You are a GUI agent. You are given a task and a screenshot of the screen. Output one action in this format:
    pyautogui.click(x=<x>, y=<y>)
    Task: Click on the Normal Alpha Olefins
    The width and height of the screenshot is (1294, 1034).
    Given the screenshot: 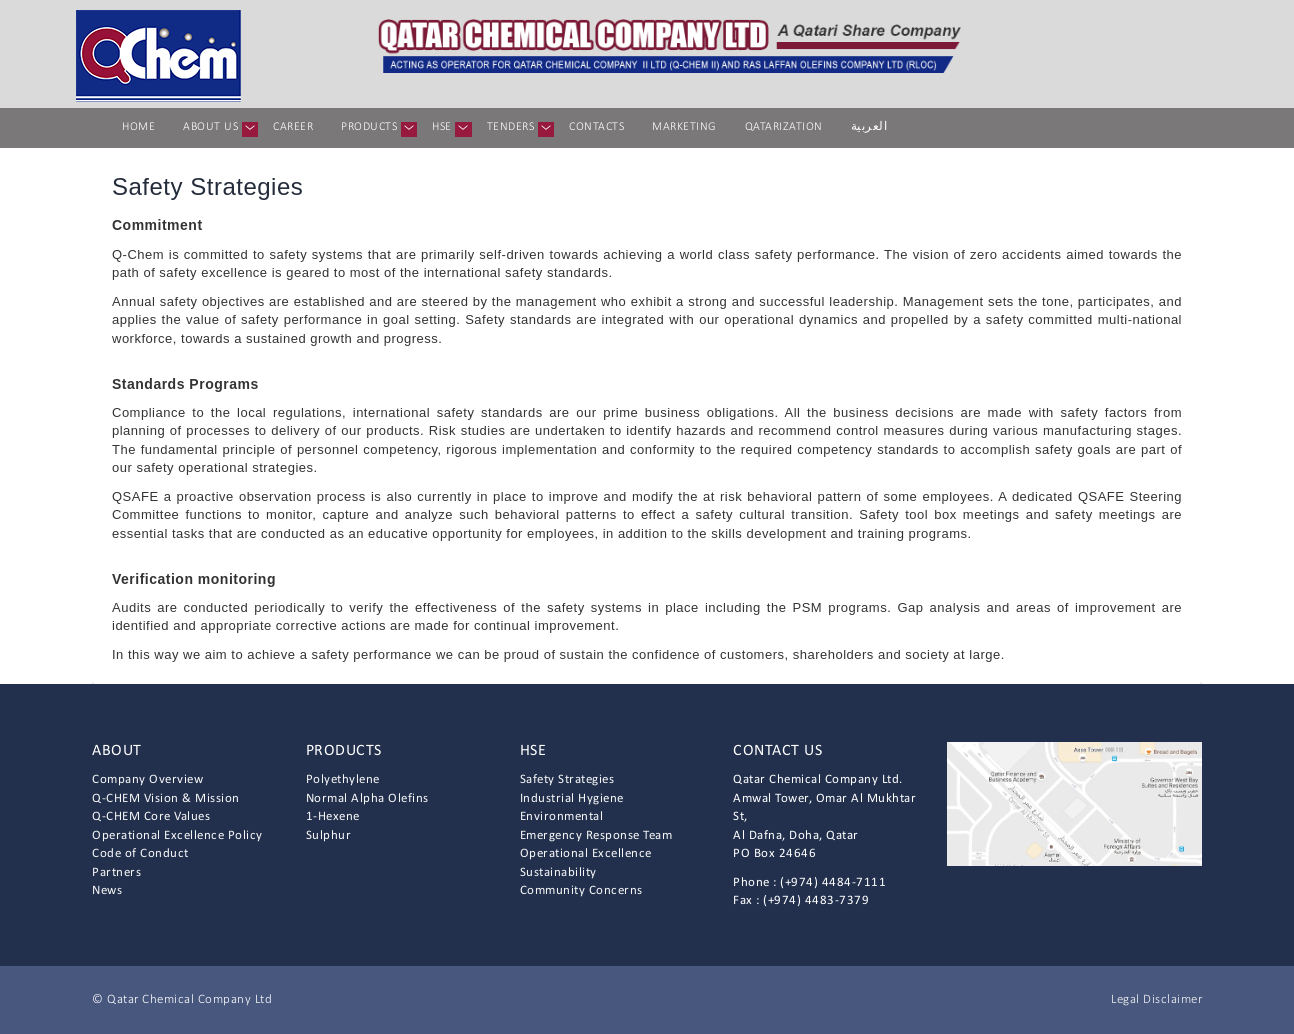 What is the action you would take?
    pyautogui.click(x=367, y=798)
    